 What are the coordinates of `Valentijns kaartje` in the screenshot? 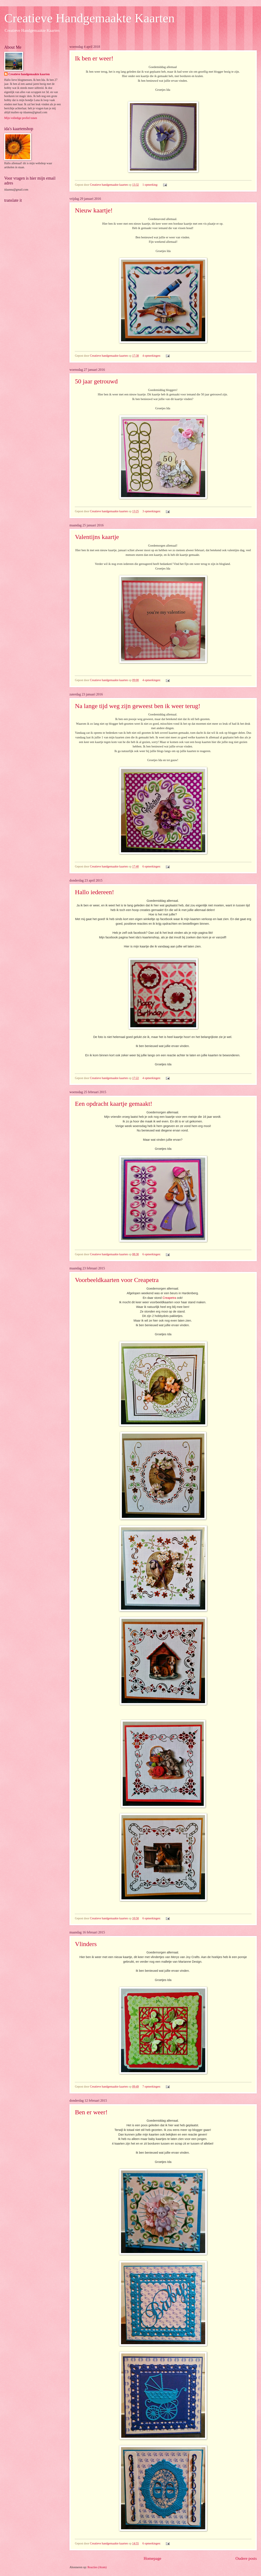 It's located at (97, 536).